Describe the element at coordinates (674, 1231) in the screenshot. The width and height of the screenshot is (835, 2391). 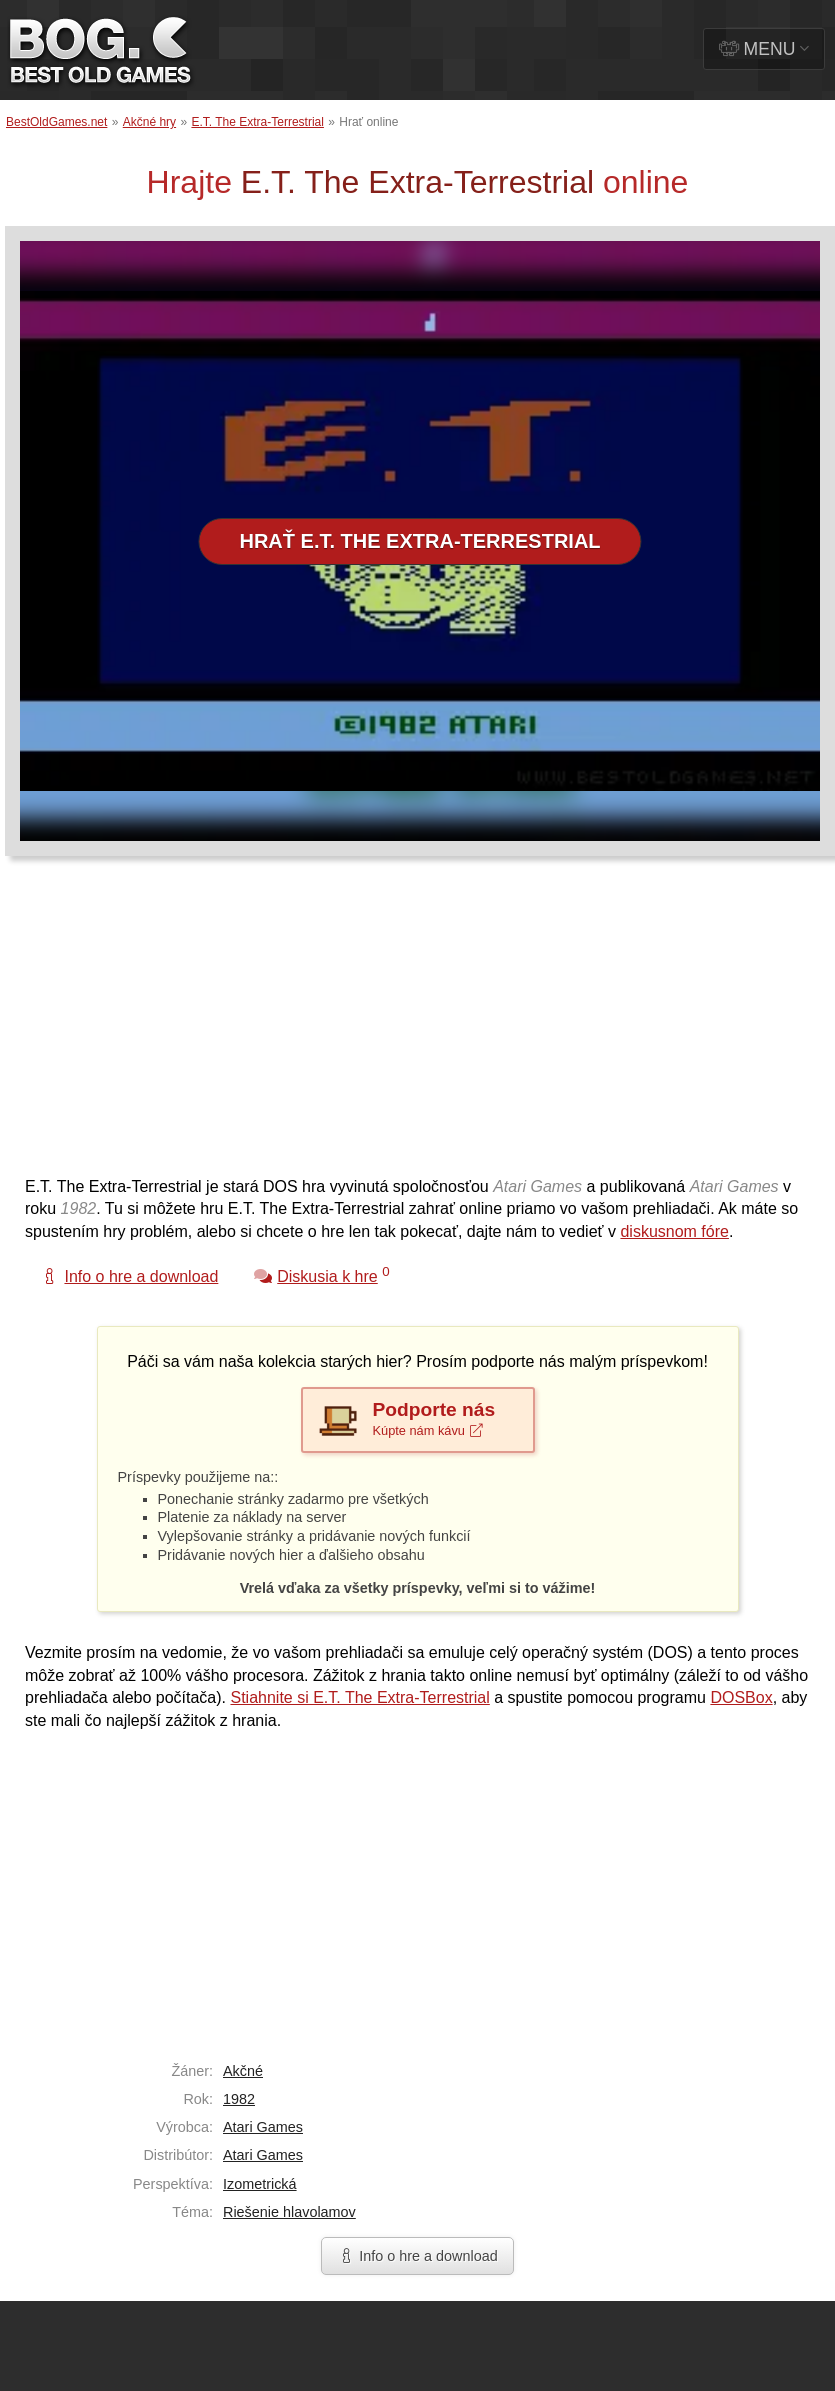
I see `diskusnom fóre` at that location.